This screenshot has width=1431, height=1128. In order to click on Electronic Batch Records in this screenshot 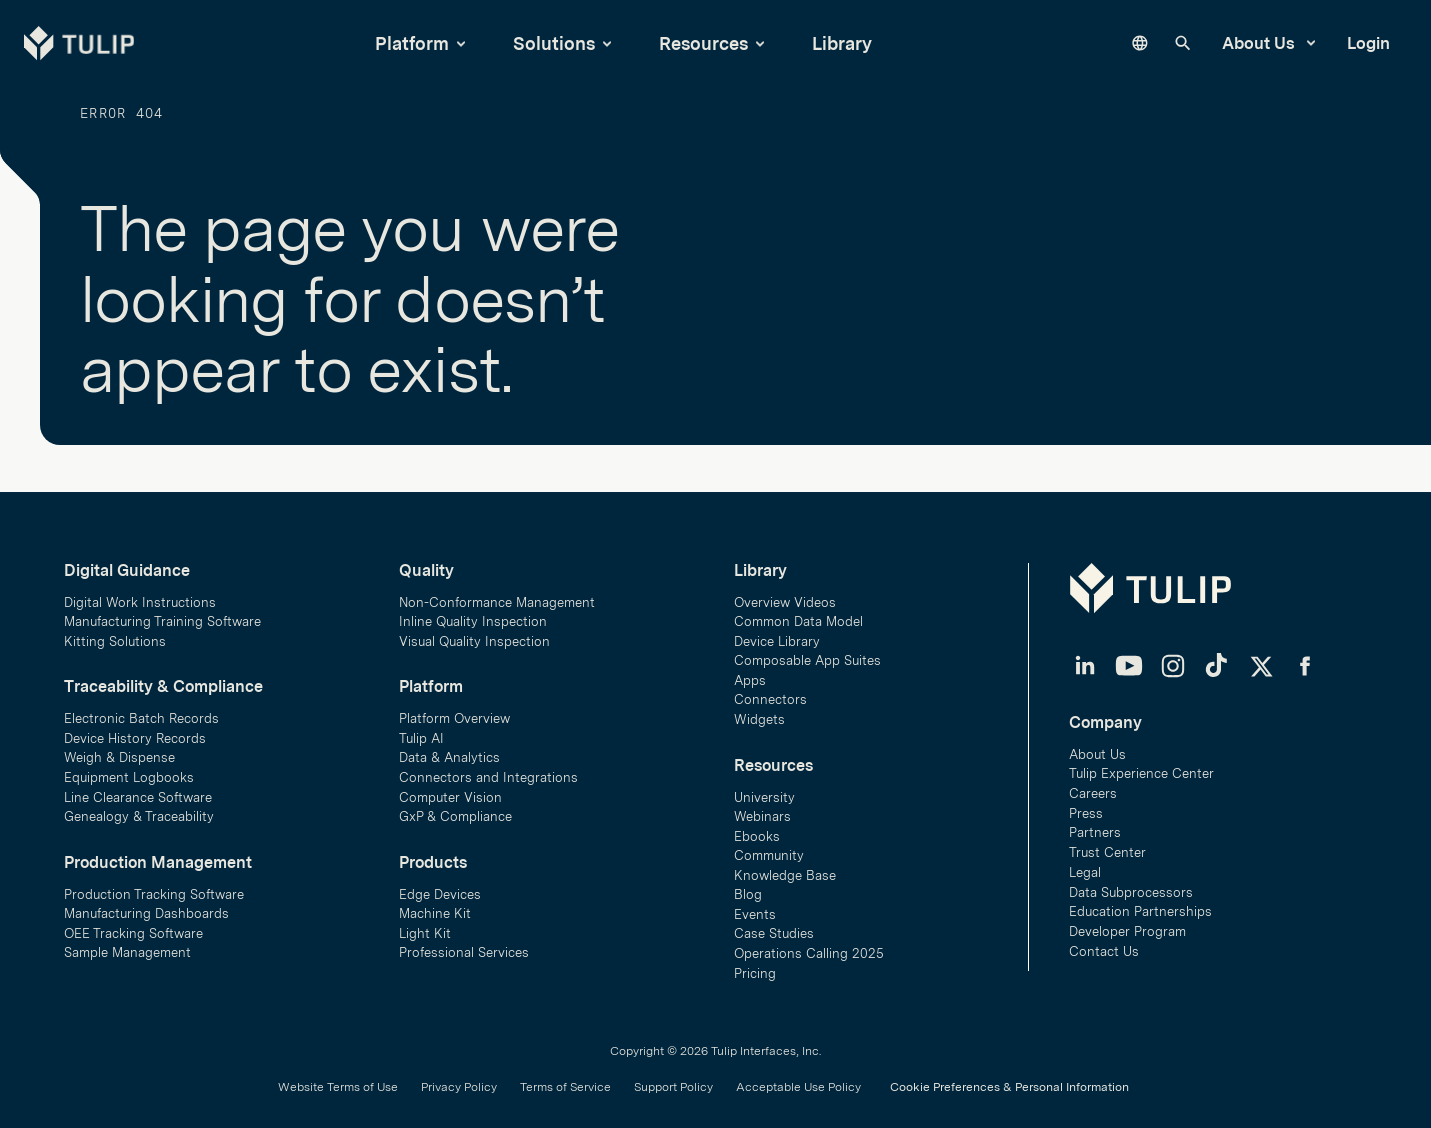, I will do `click(141, 713)`.